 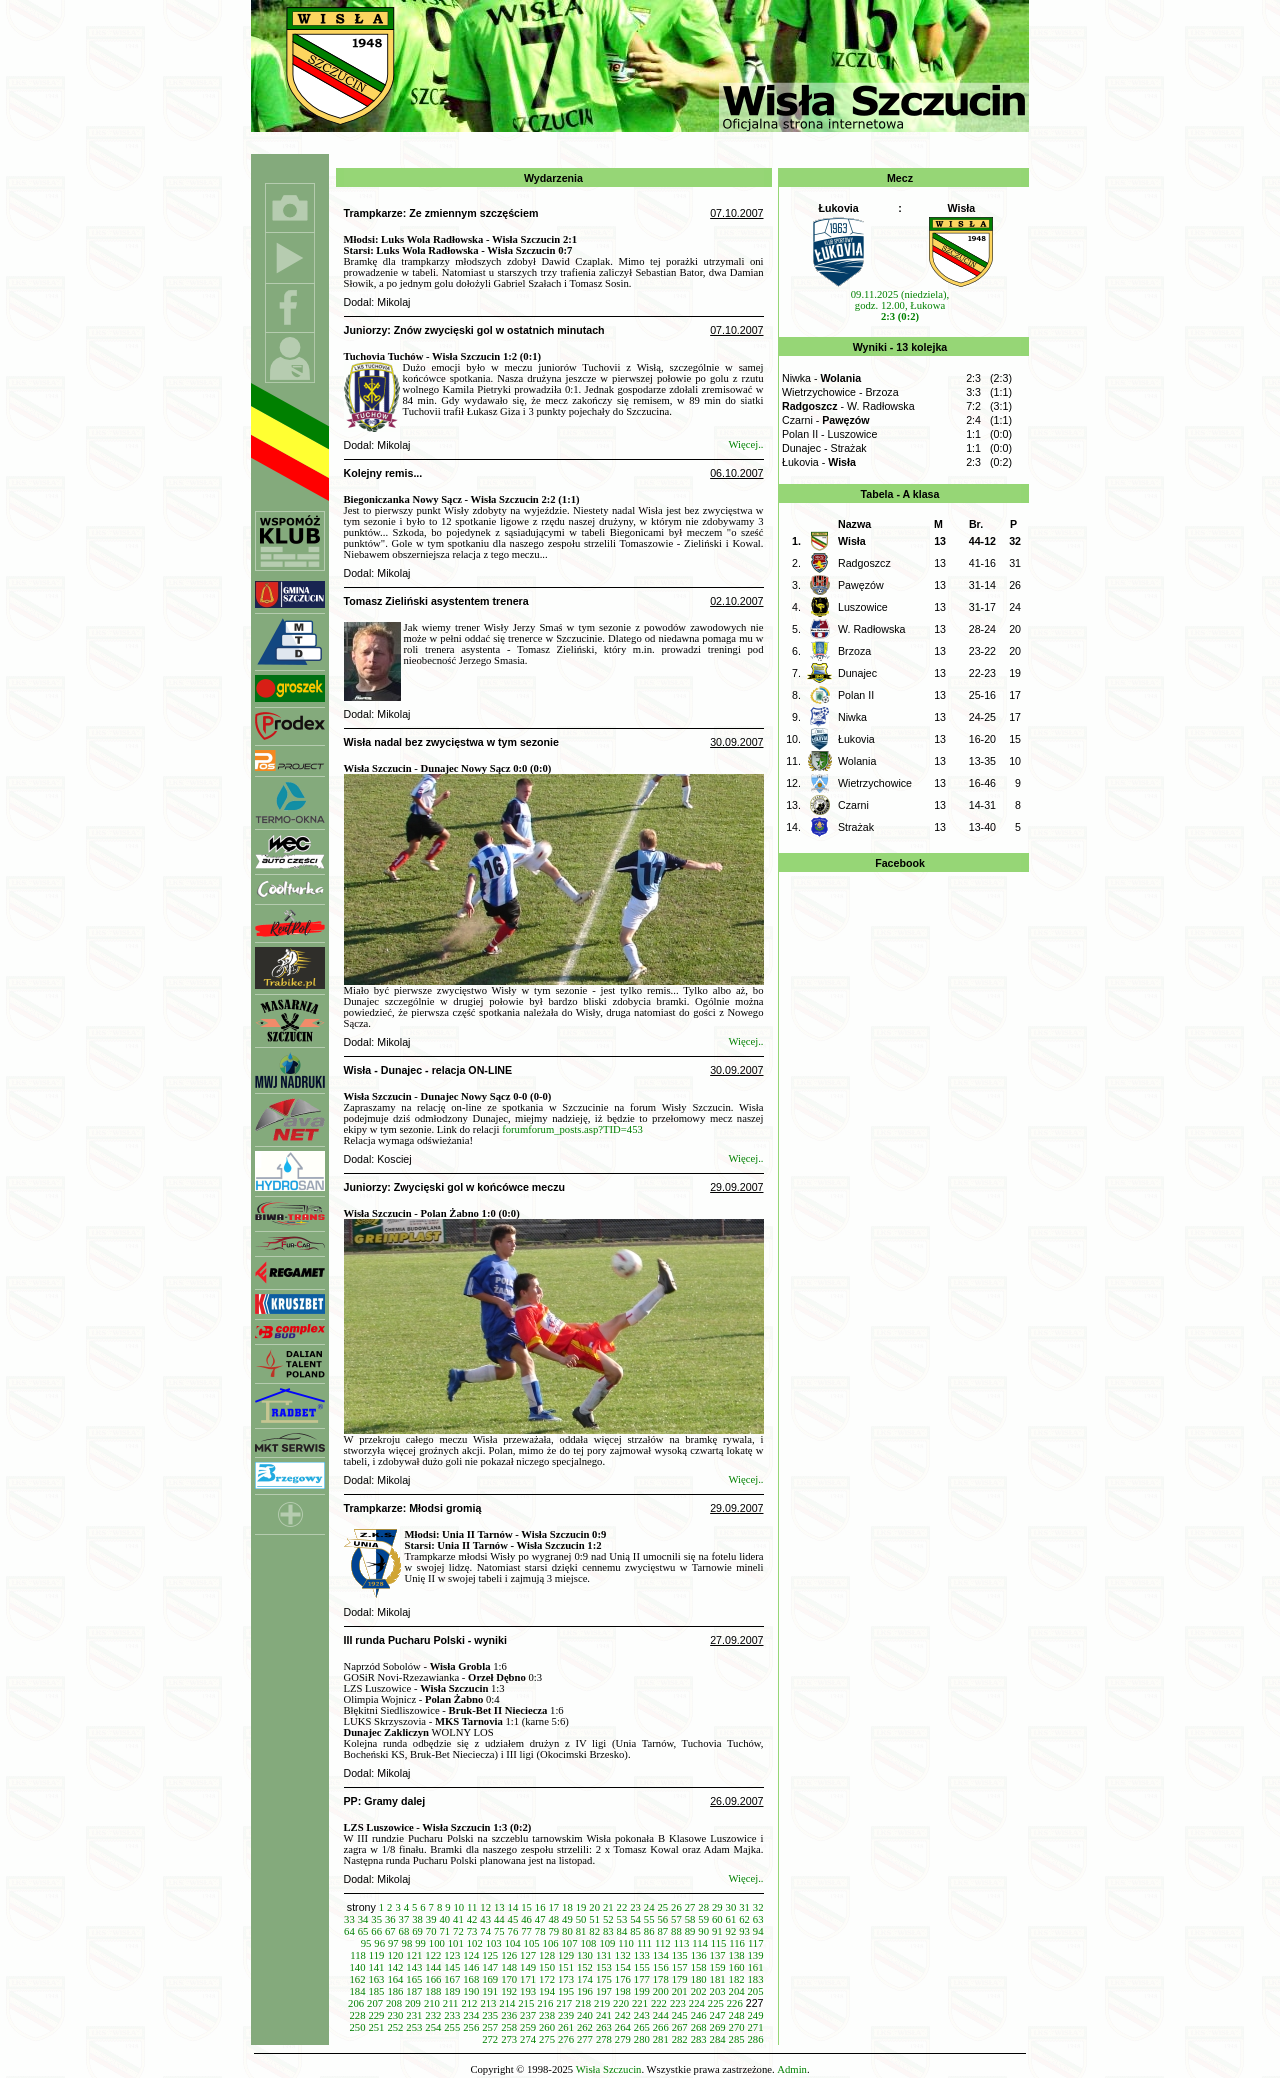 What do you see at coordinates (585, 1979) in the screenshot?
I see `174` at bounding box center [585, 1979].